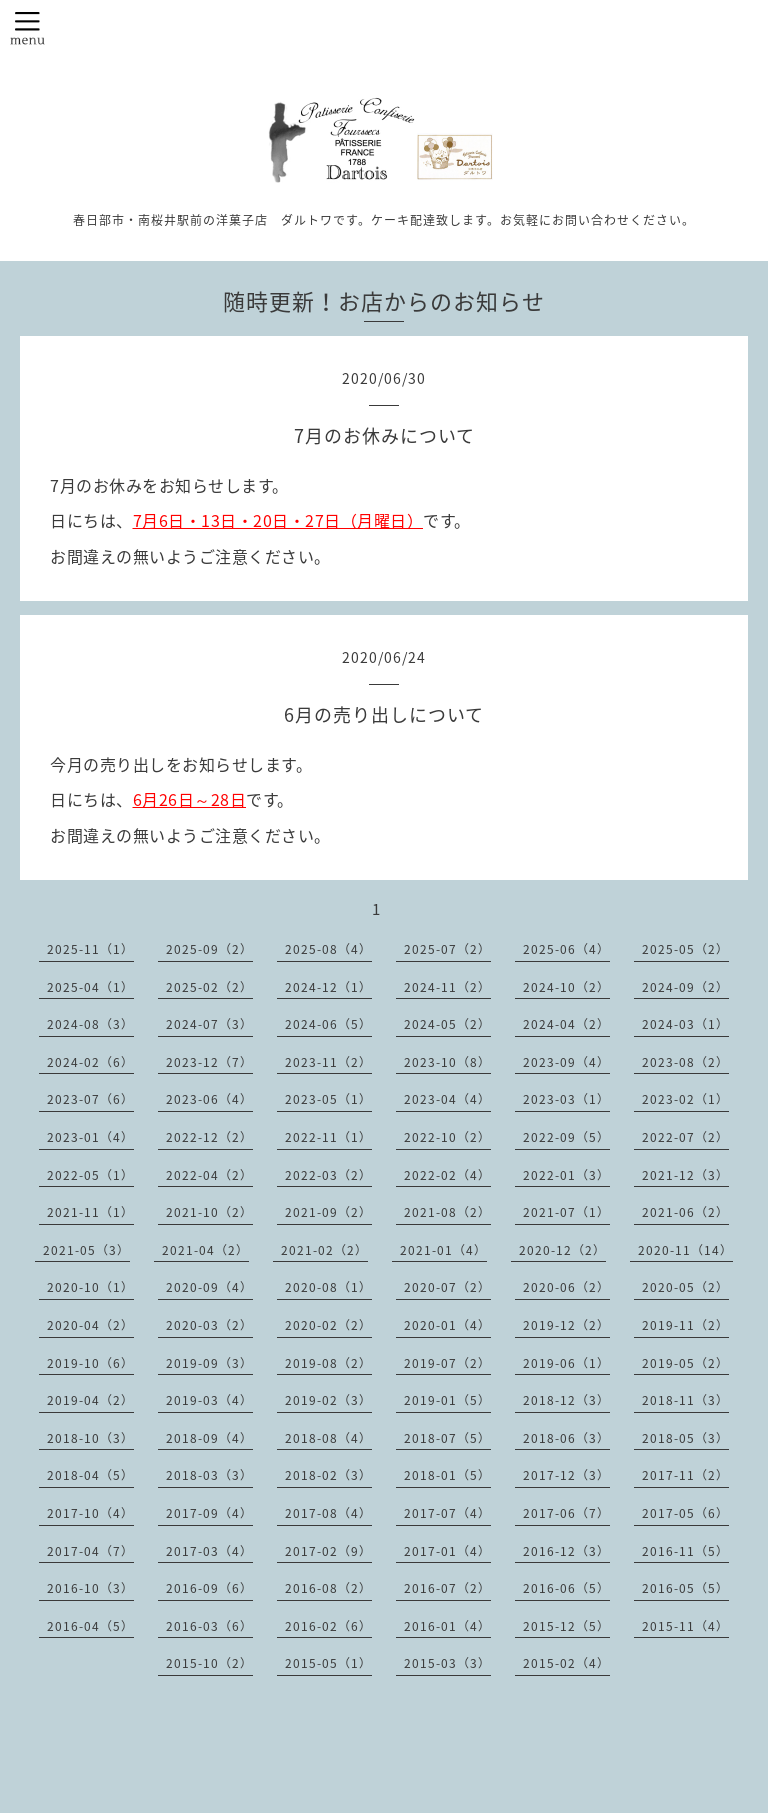 This screenshot has height=1813, width=768. Describe the element at coordinates (90, 987) in the screenshot. I see `2025-04（1）` at that location.